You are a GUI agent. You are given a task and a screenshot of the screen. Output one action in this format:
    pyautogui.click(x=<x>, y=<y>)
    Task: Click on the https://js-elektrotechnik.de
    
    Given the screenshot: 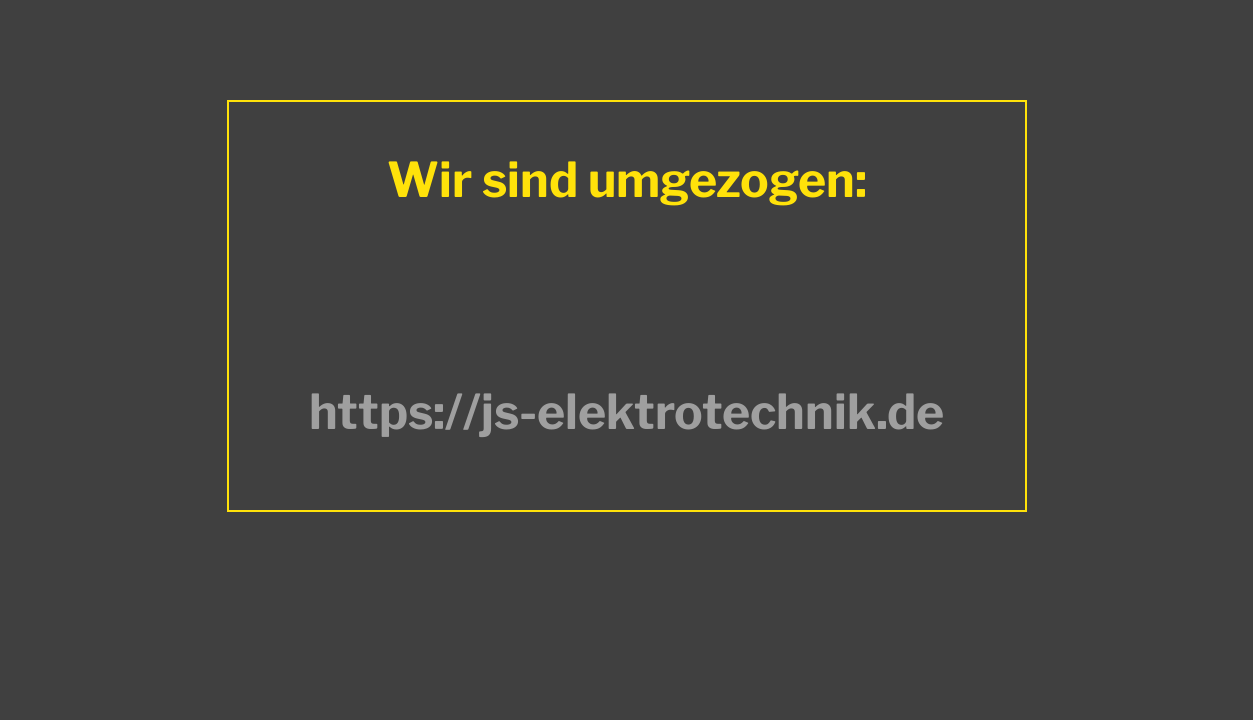 What is the action you would take?
    pyautogui.click(x=626, y=412)
    